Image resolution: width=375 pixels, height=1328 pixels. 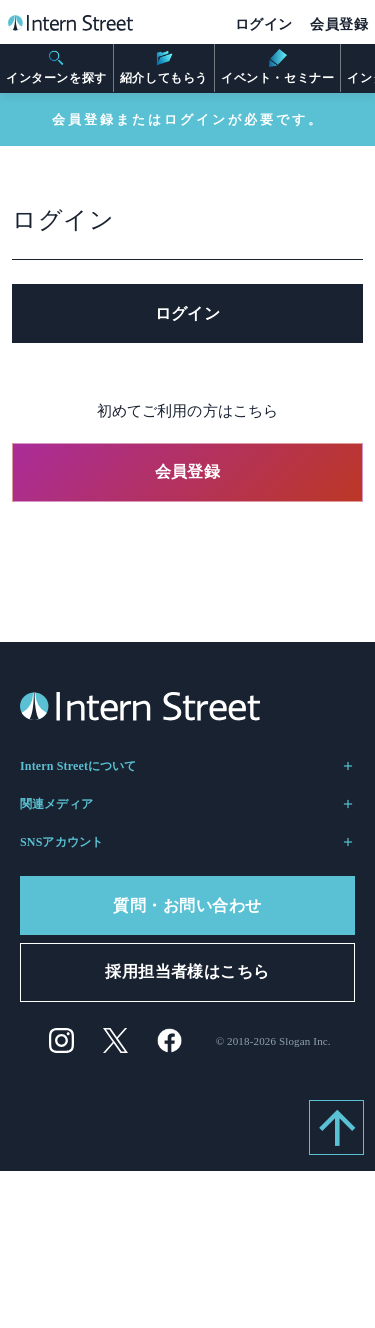 What do you see at coordinates (187, 804) in the screenshot?
I see `関連メディア` at bounding box center [187, 804].